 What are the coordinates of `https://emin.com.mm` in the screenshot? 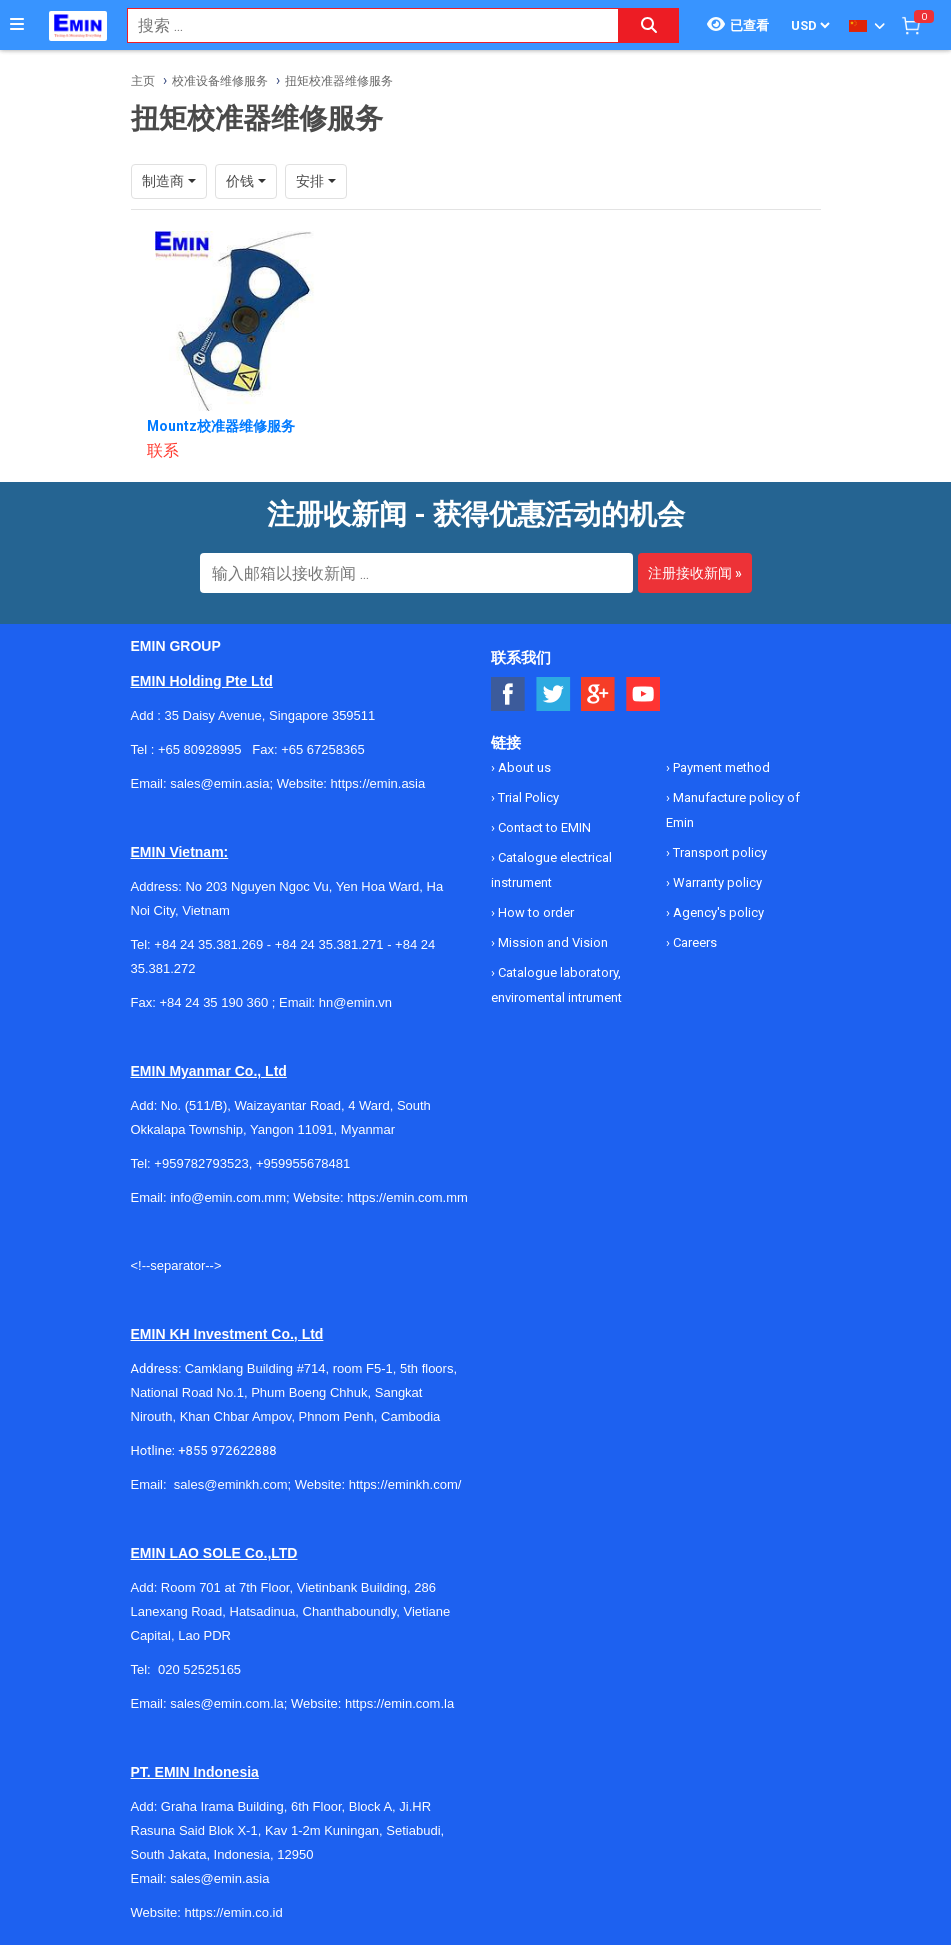 It's located at (407, 1197).